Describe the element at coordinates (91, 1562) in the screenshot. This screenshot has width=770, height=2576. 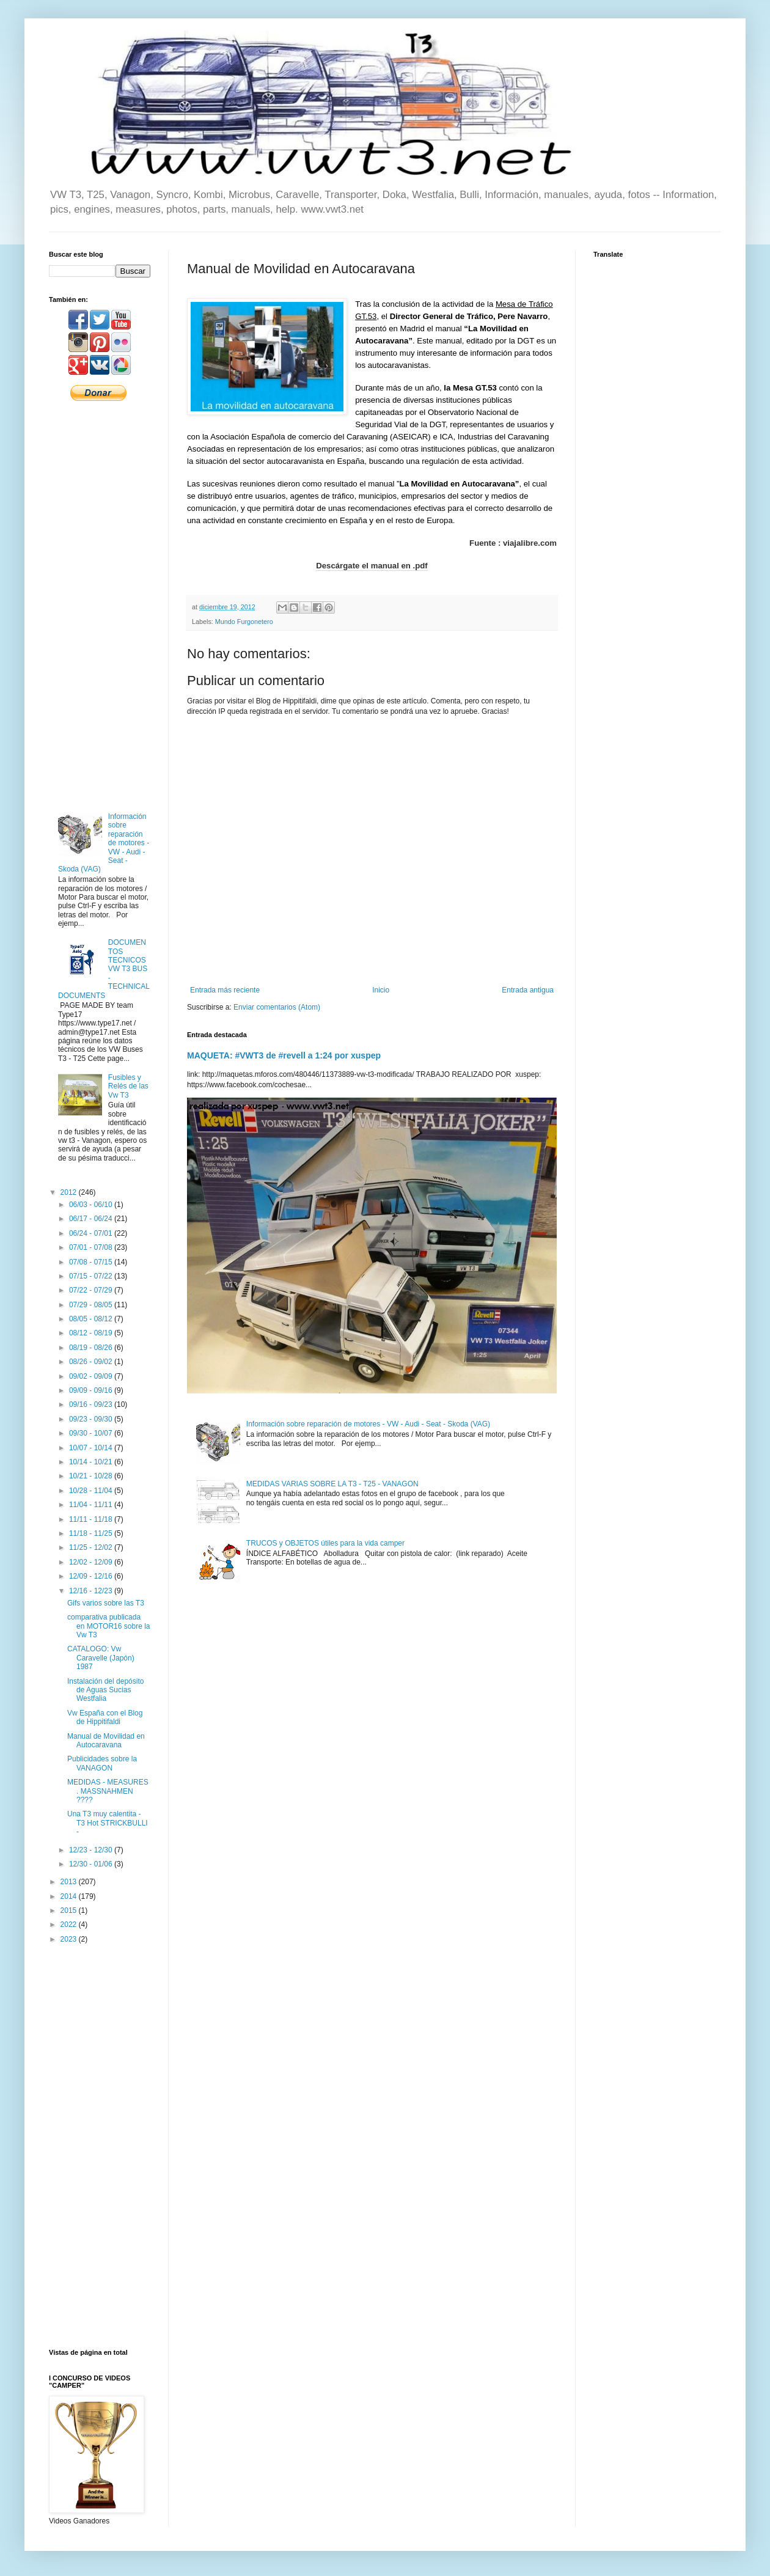
I see `12/02 - 12/09` at that location.